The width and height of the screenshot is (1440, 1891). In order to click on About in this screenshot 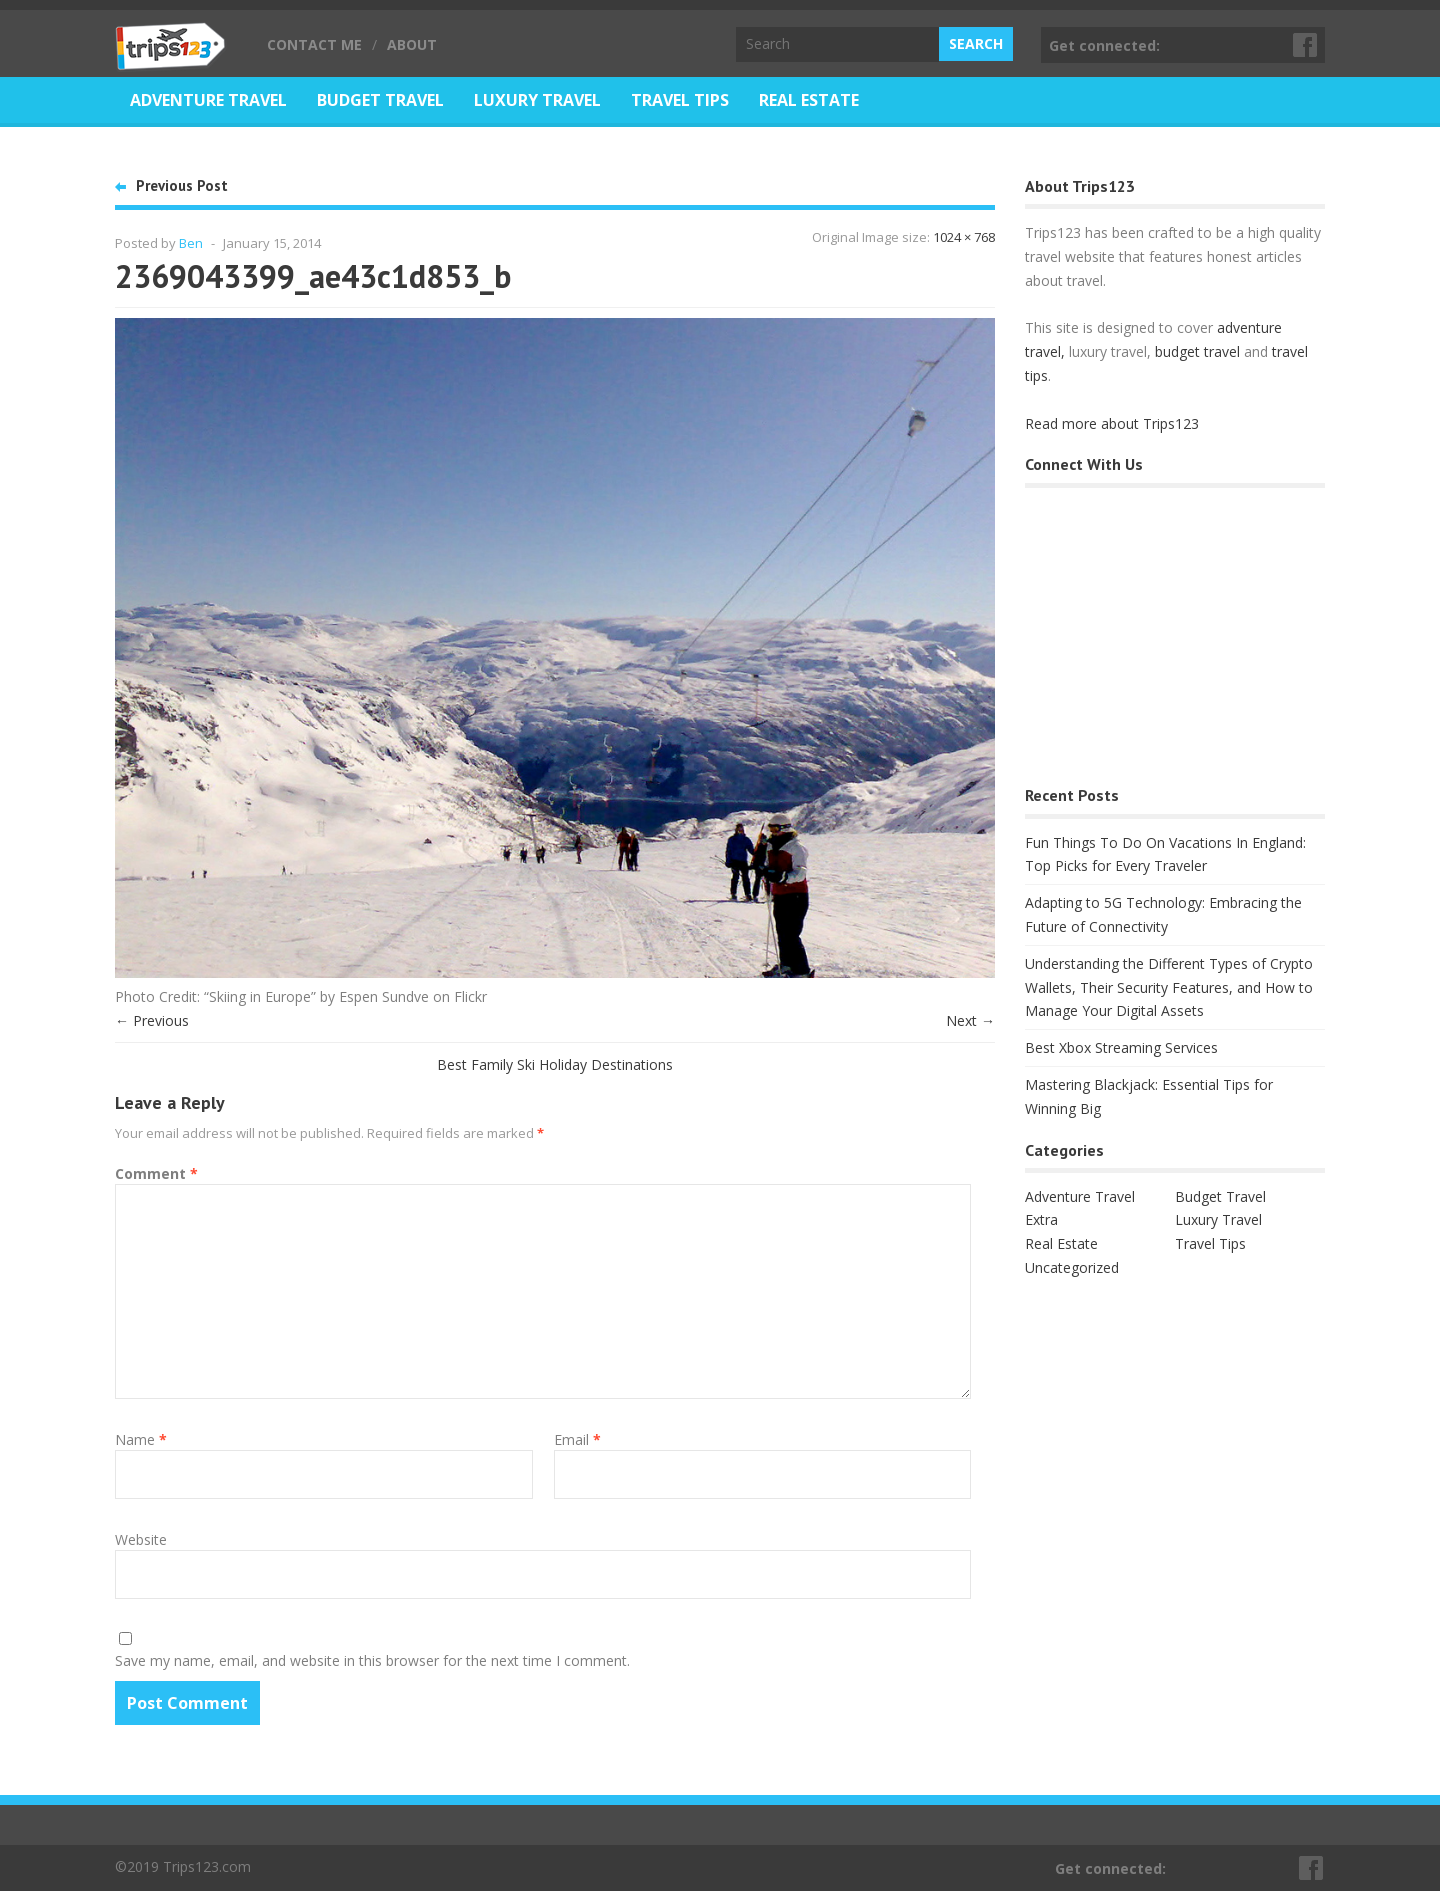, I will do `click(412, 44)`.